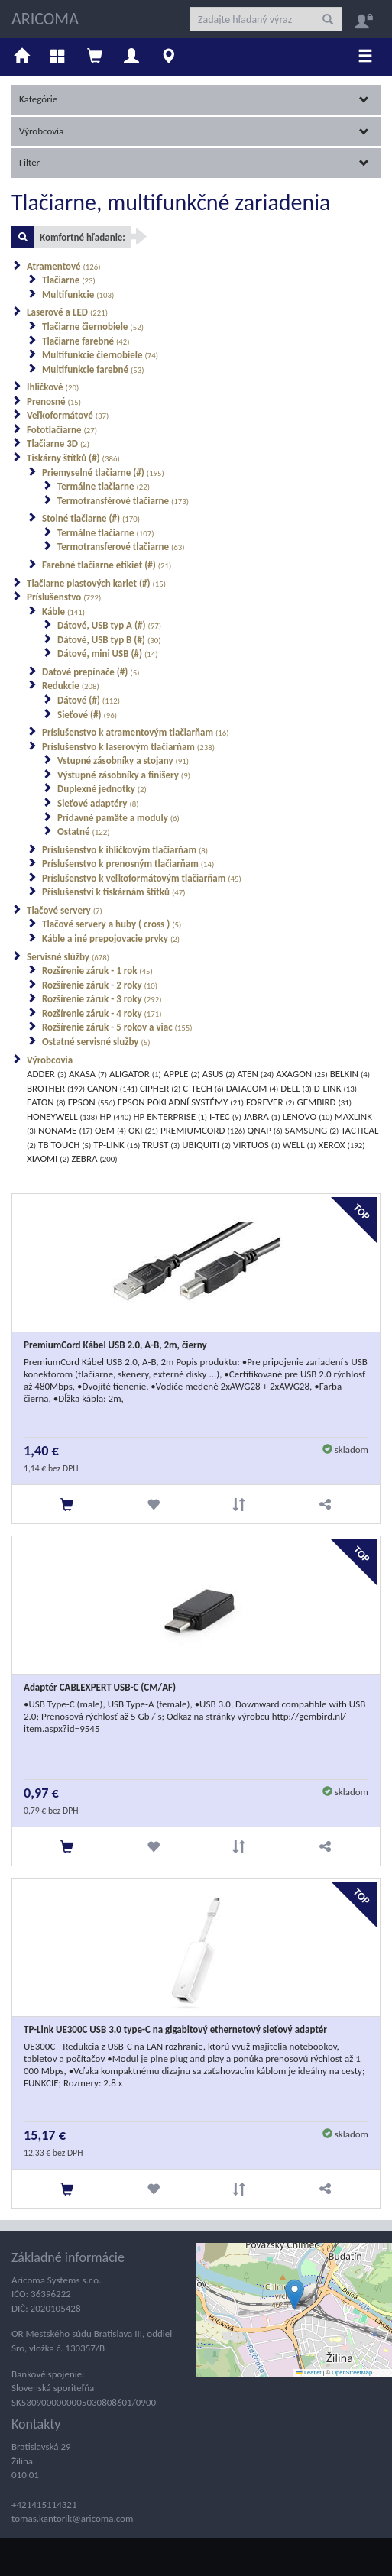 Image resolution: width=392 pixels, height=2576 pixels. I want to click on ARICOMA, so click(45, 18).